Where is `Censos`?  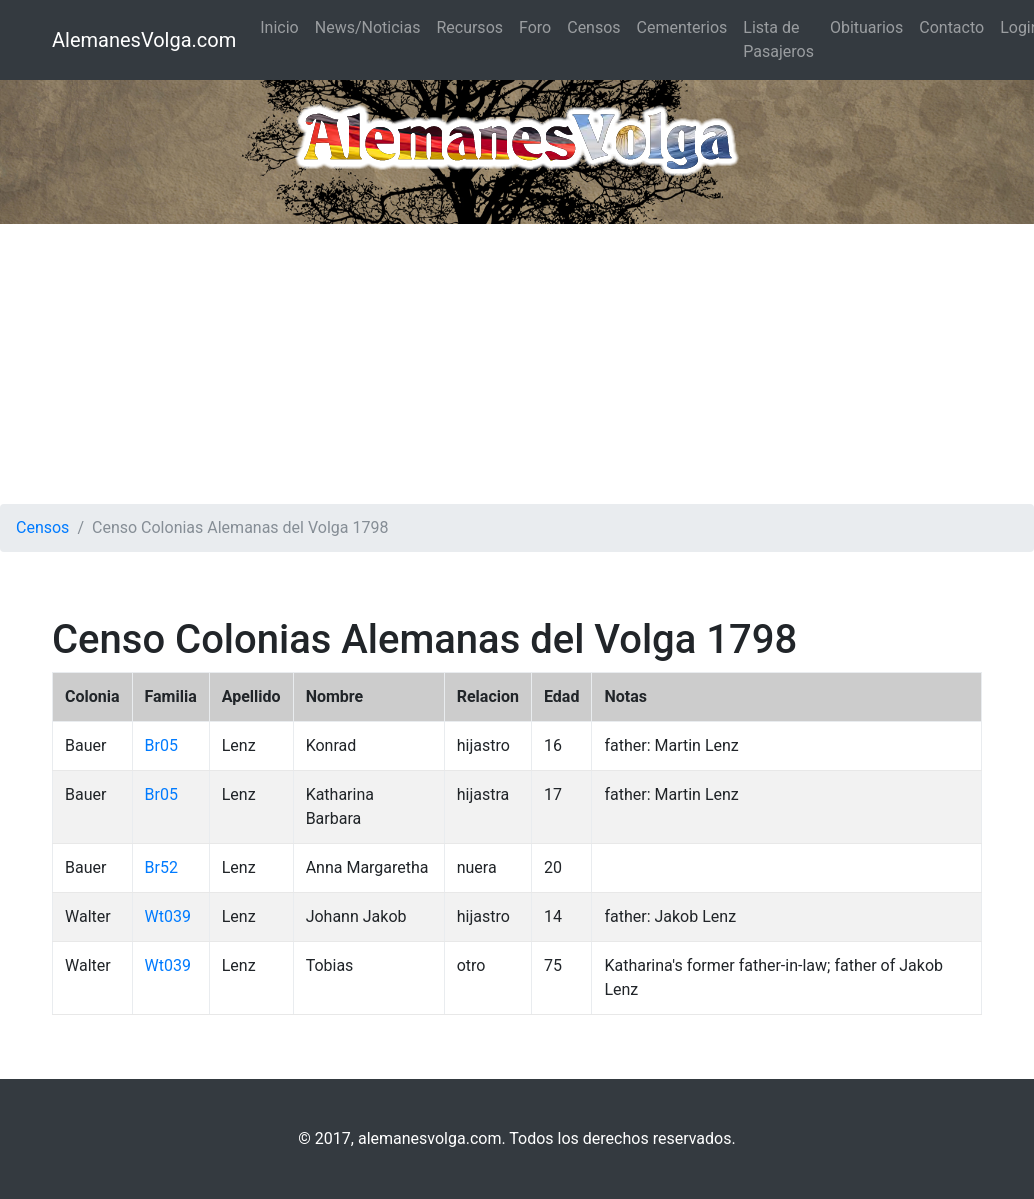
Censos is located at coordinates (593, 27).